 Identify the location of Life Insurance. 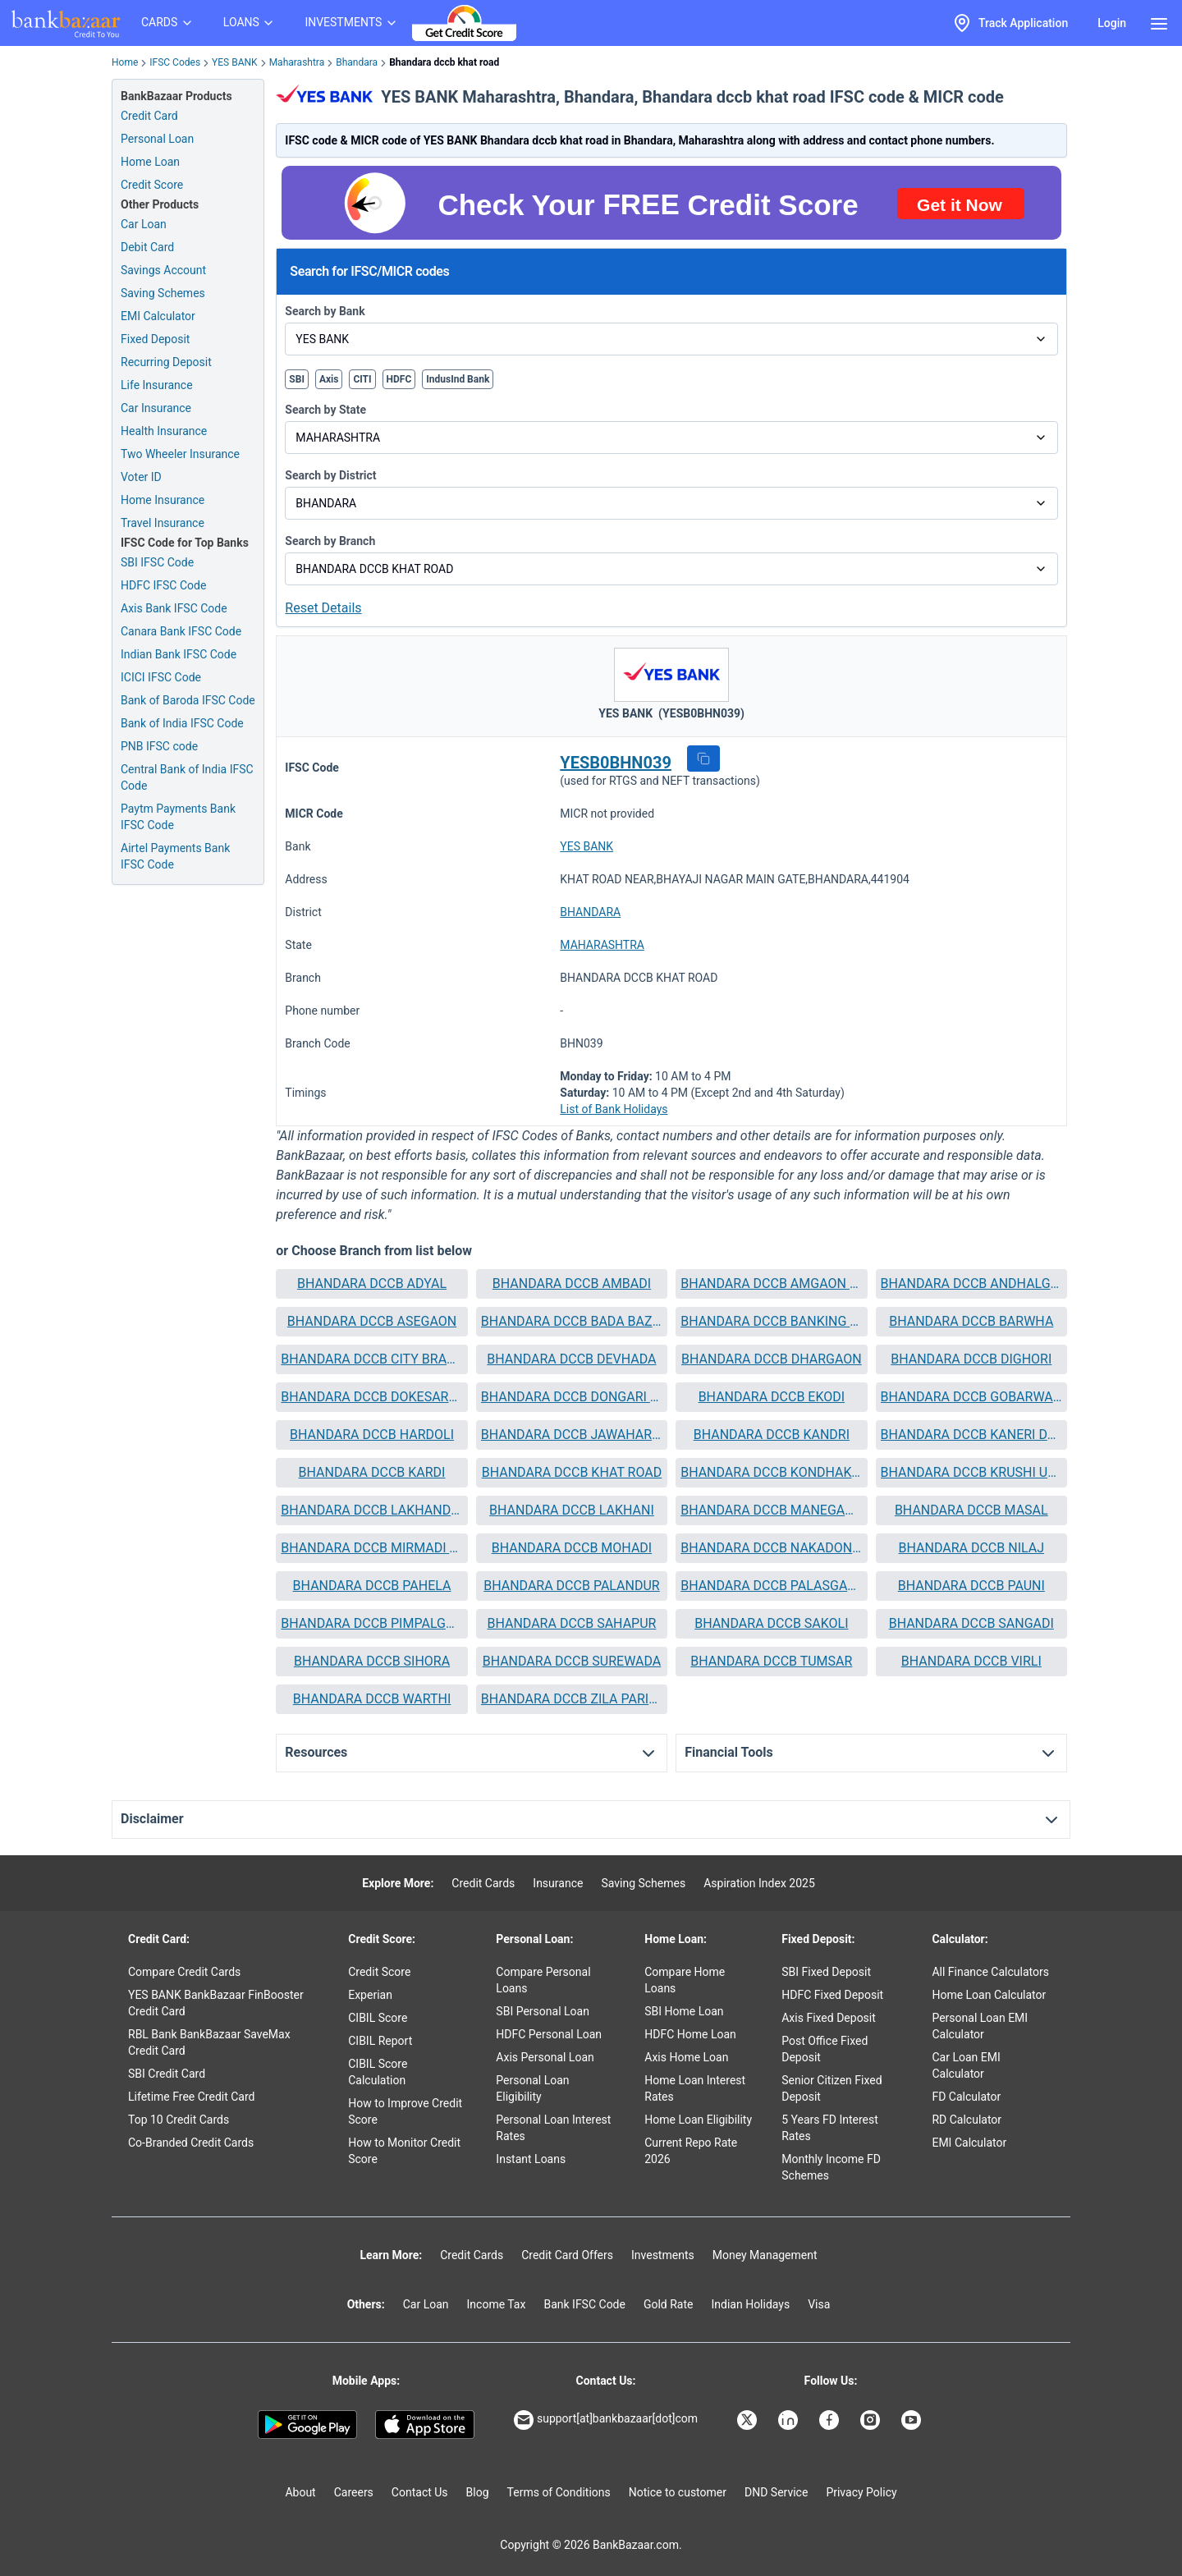
(157, 385).